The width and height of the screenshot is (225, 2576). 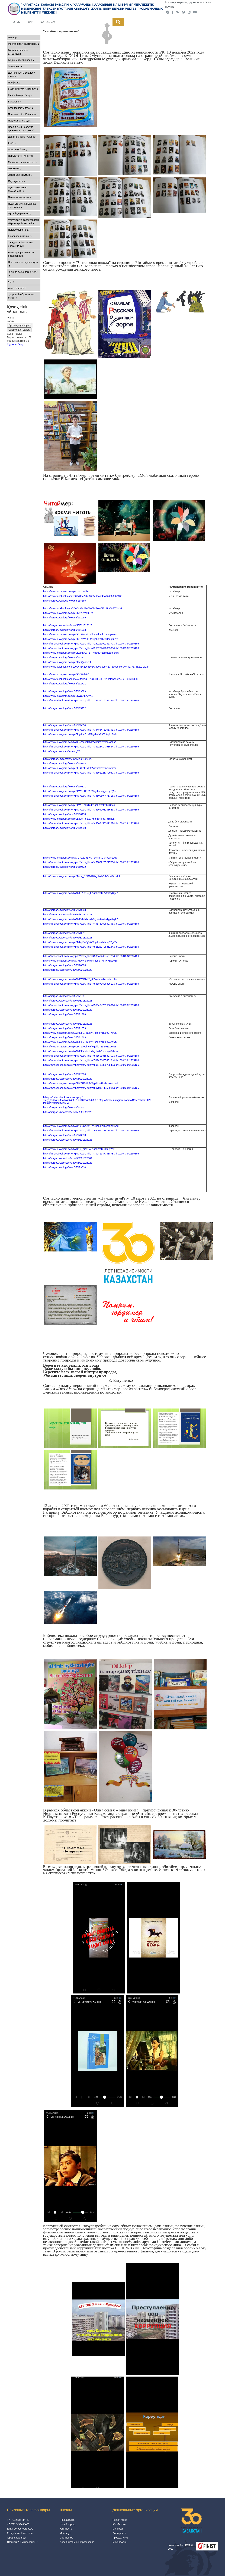 I want to click on Инклюзия, so click(x=15, y=168).